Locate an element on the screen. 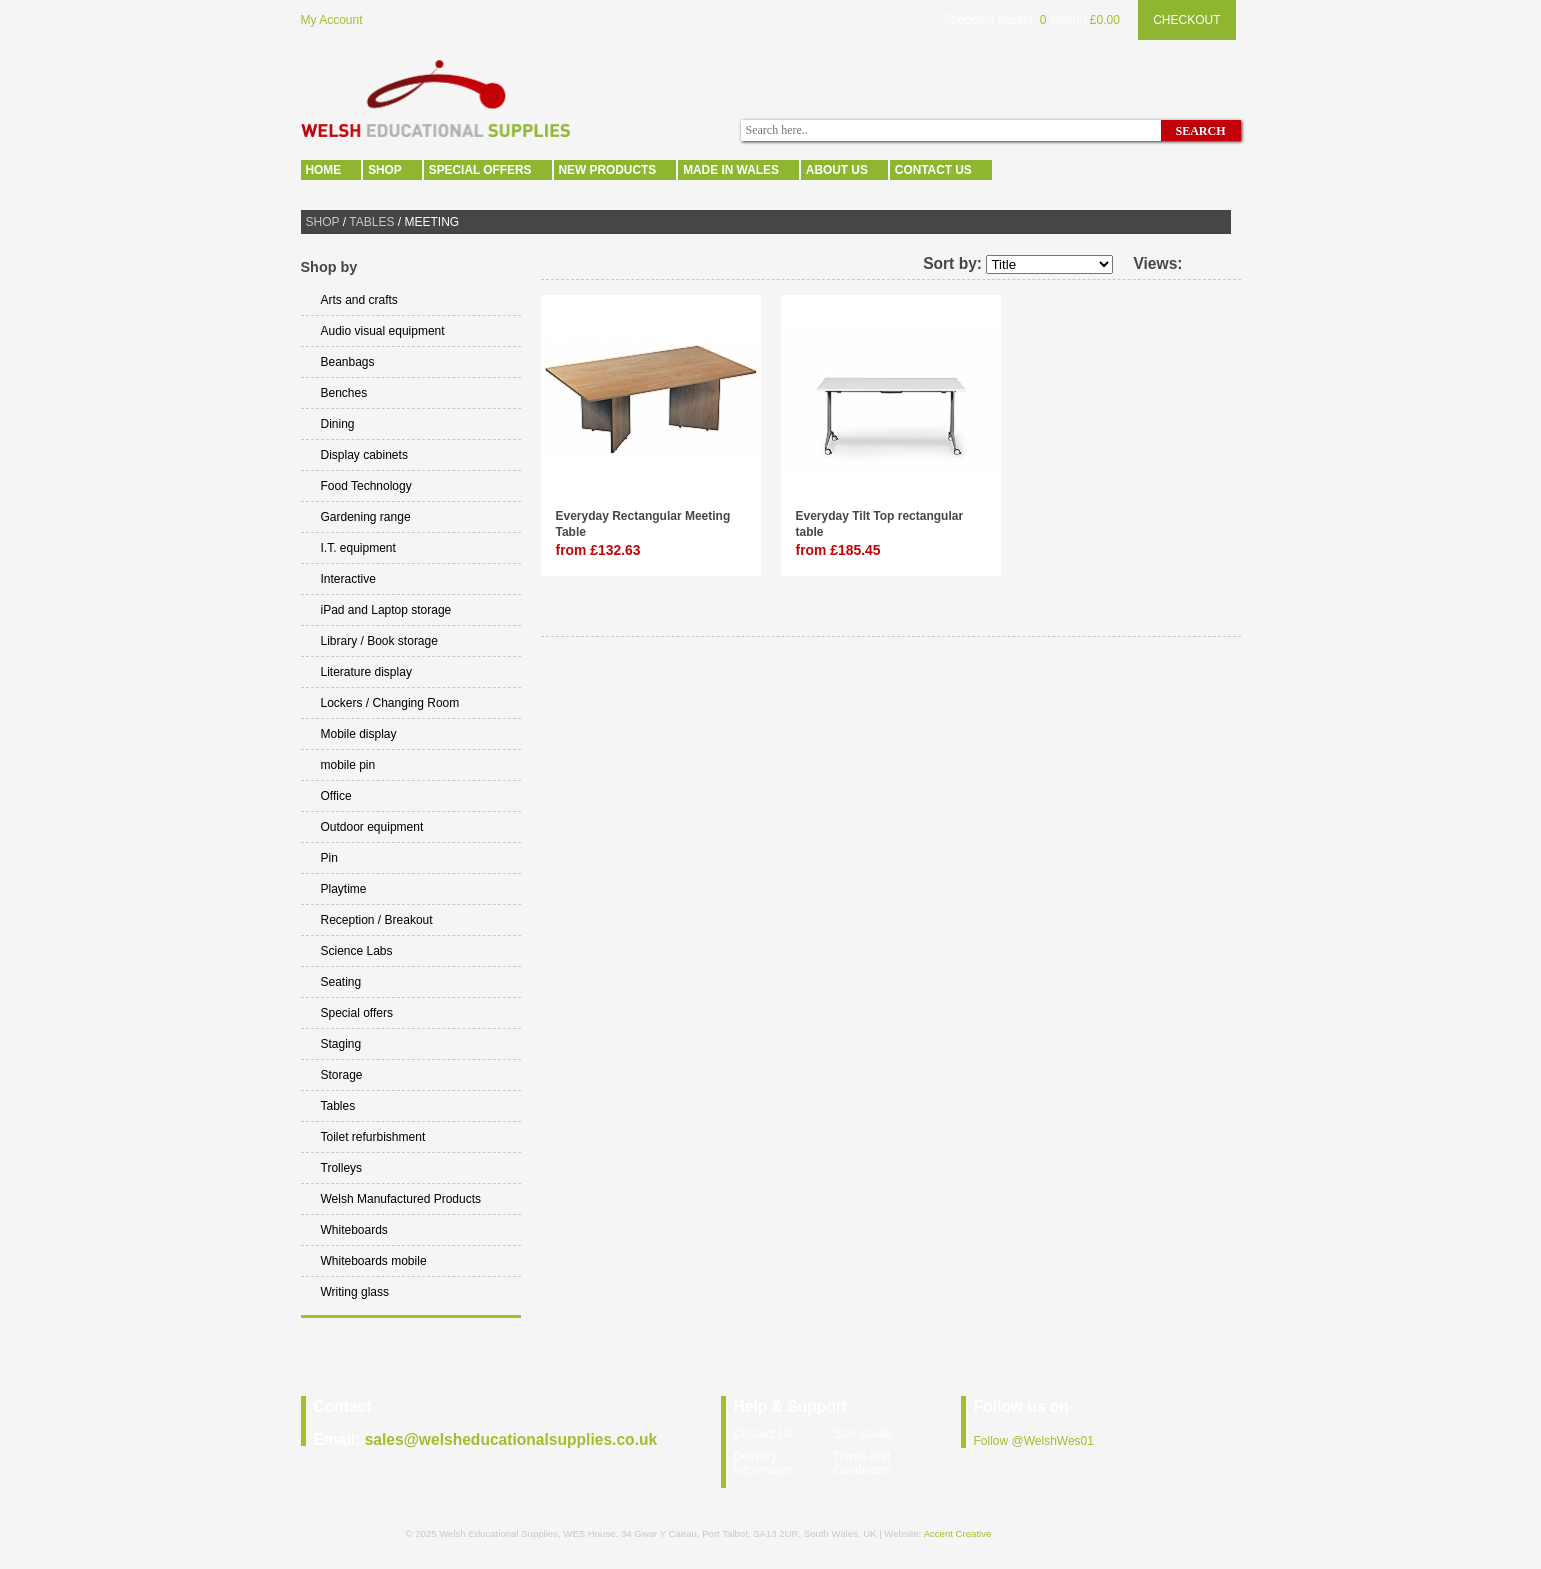  Toilet refurbishment is located at coordinates (373, 1137).